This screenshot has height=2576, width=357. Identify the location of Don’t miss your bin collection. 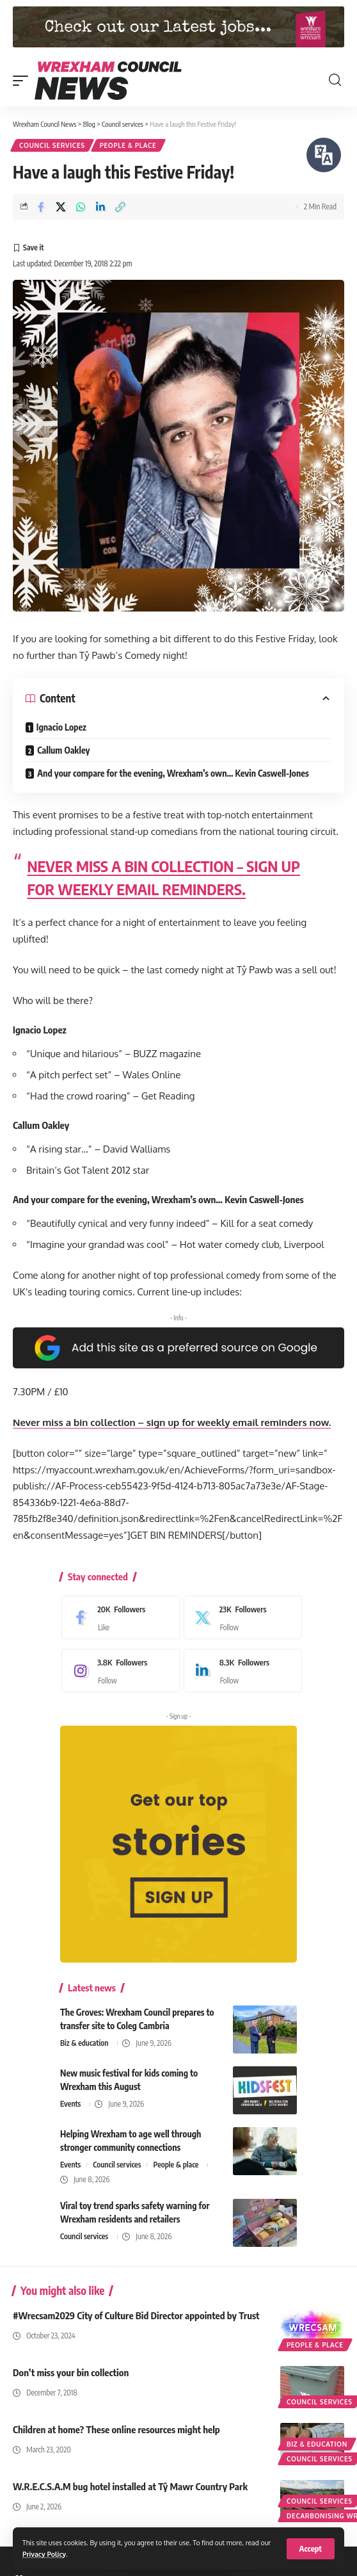
(71, 2372).